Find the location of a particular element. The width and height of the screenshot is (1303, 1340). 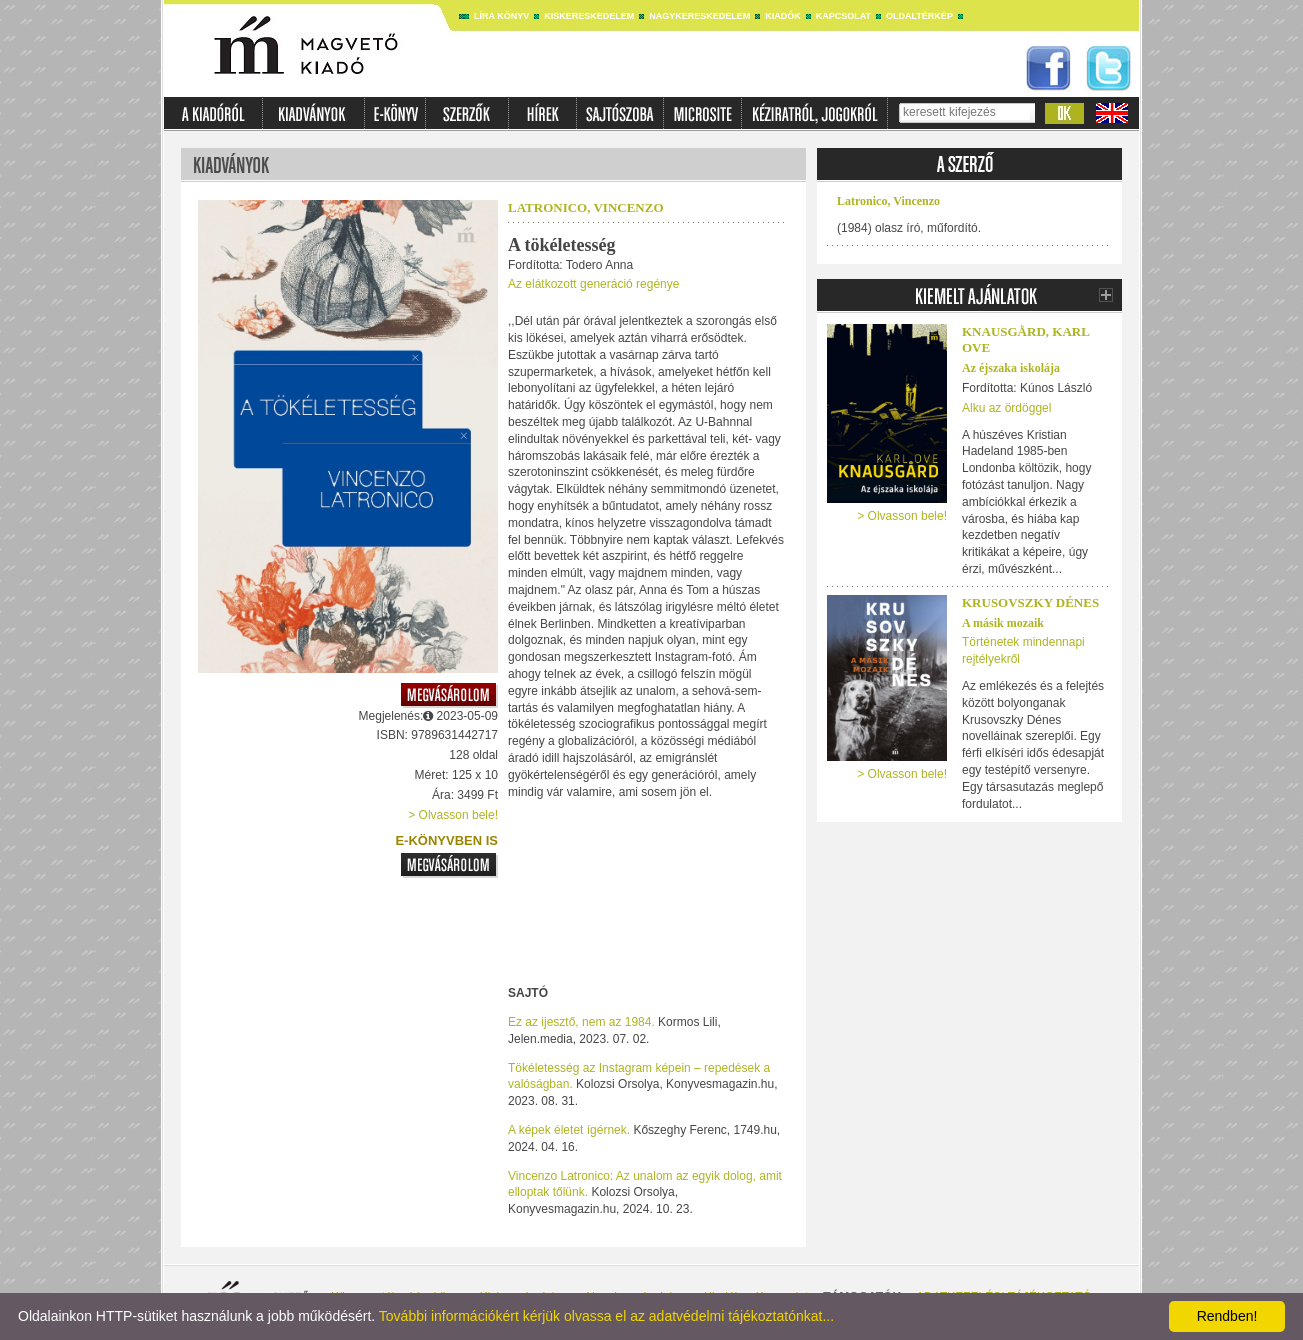

Kiadók is located at coordinates (783, 16).